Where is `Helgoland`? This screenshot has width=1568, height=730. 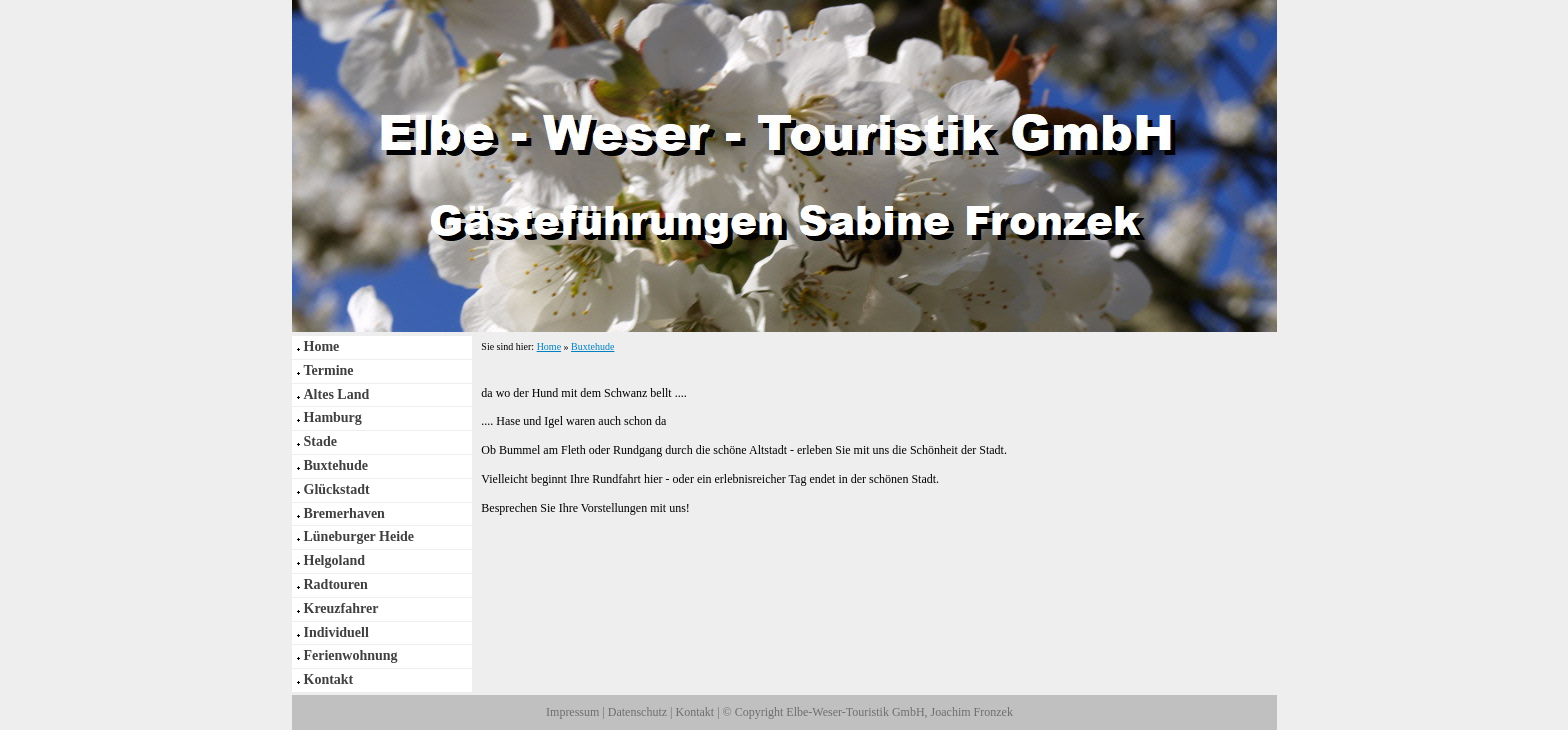
Helgoland is located at coordinates (334, 560).